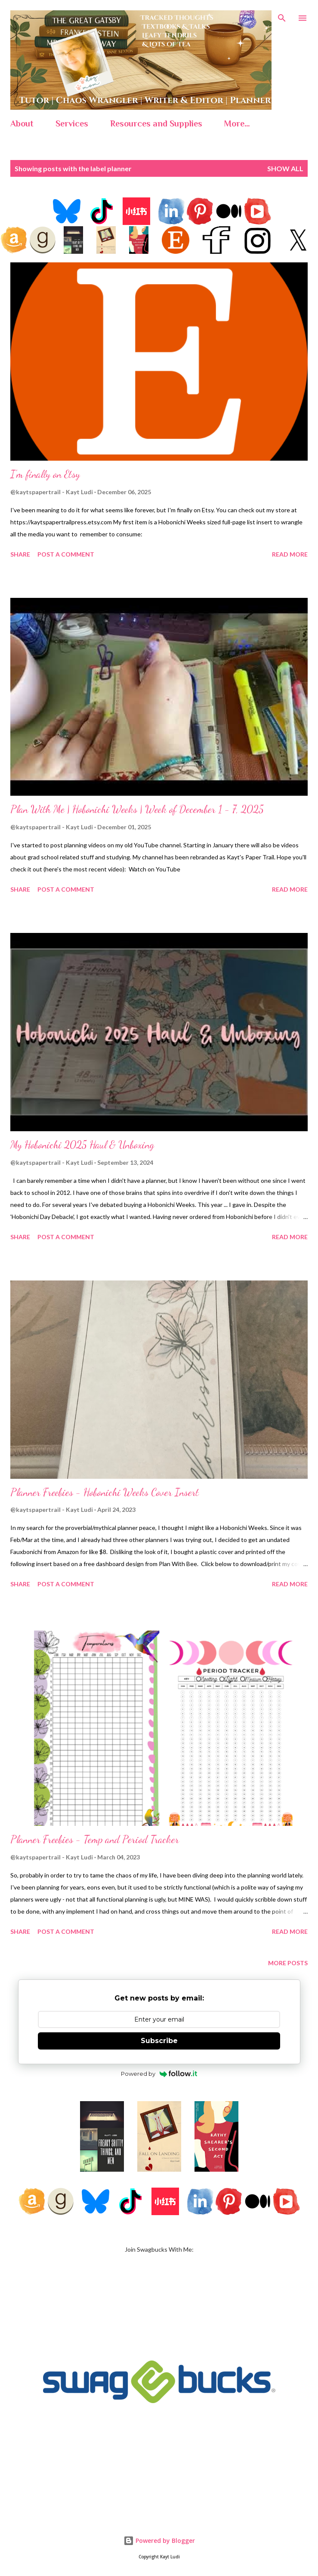 This screenshot has width=318, height=2576. Describe the element at coordinates (45, 474) in the screenshot. I see `I'm finally on Etsy` at that location.